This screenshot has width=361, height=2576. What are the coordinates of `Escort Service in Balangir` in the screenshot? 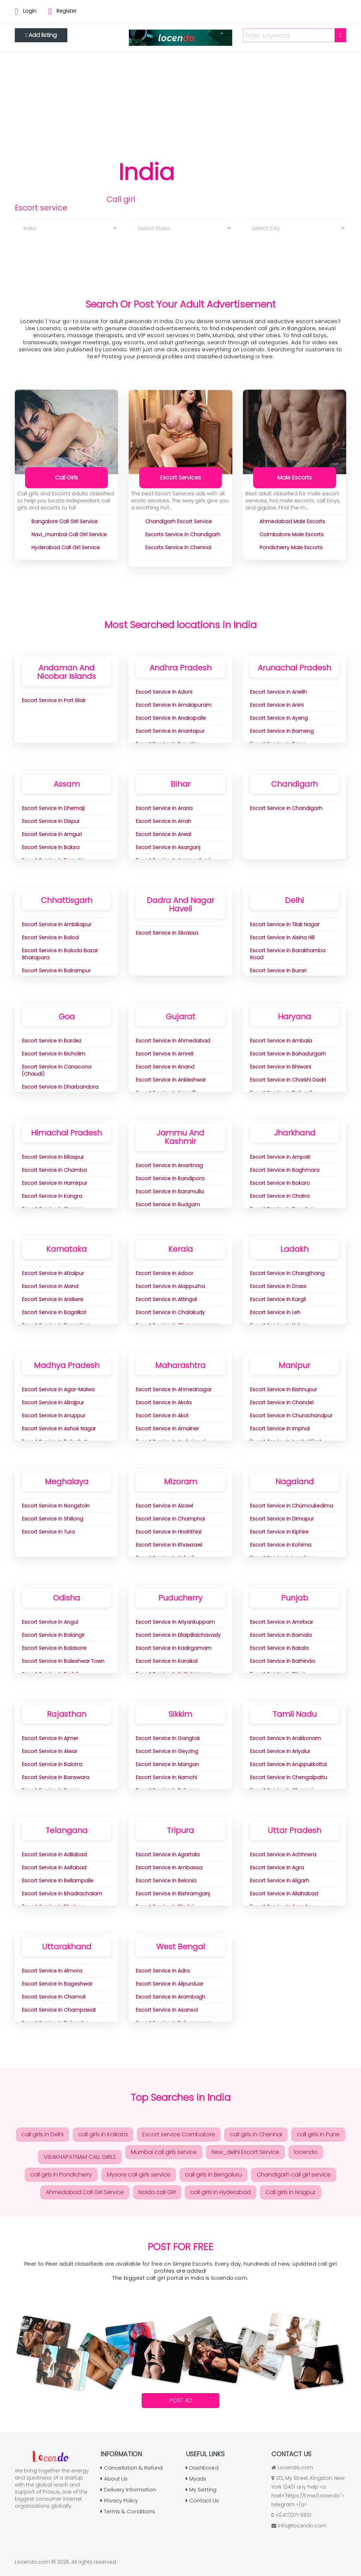 It's located at (53, 1635).